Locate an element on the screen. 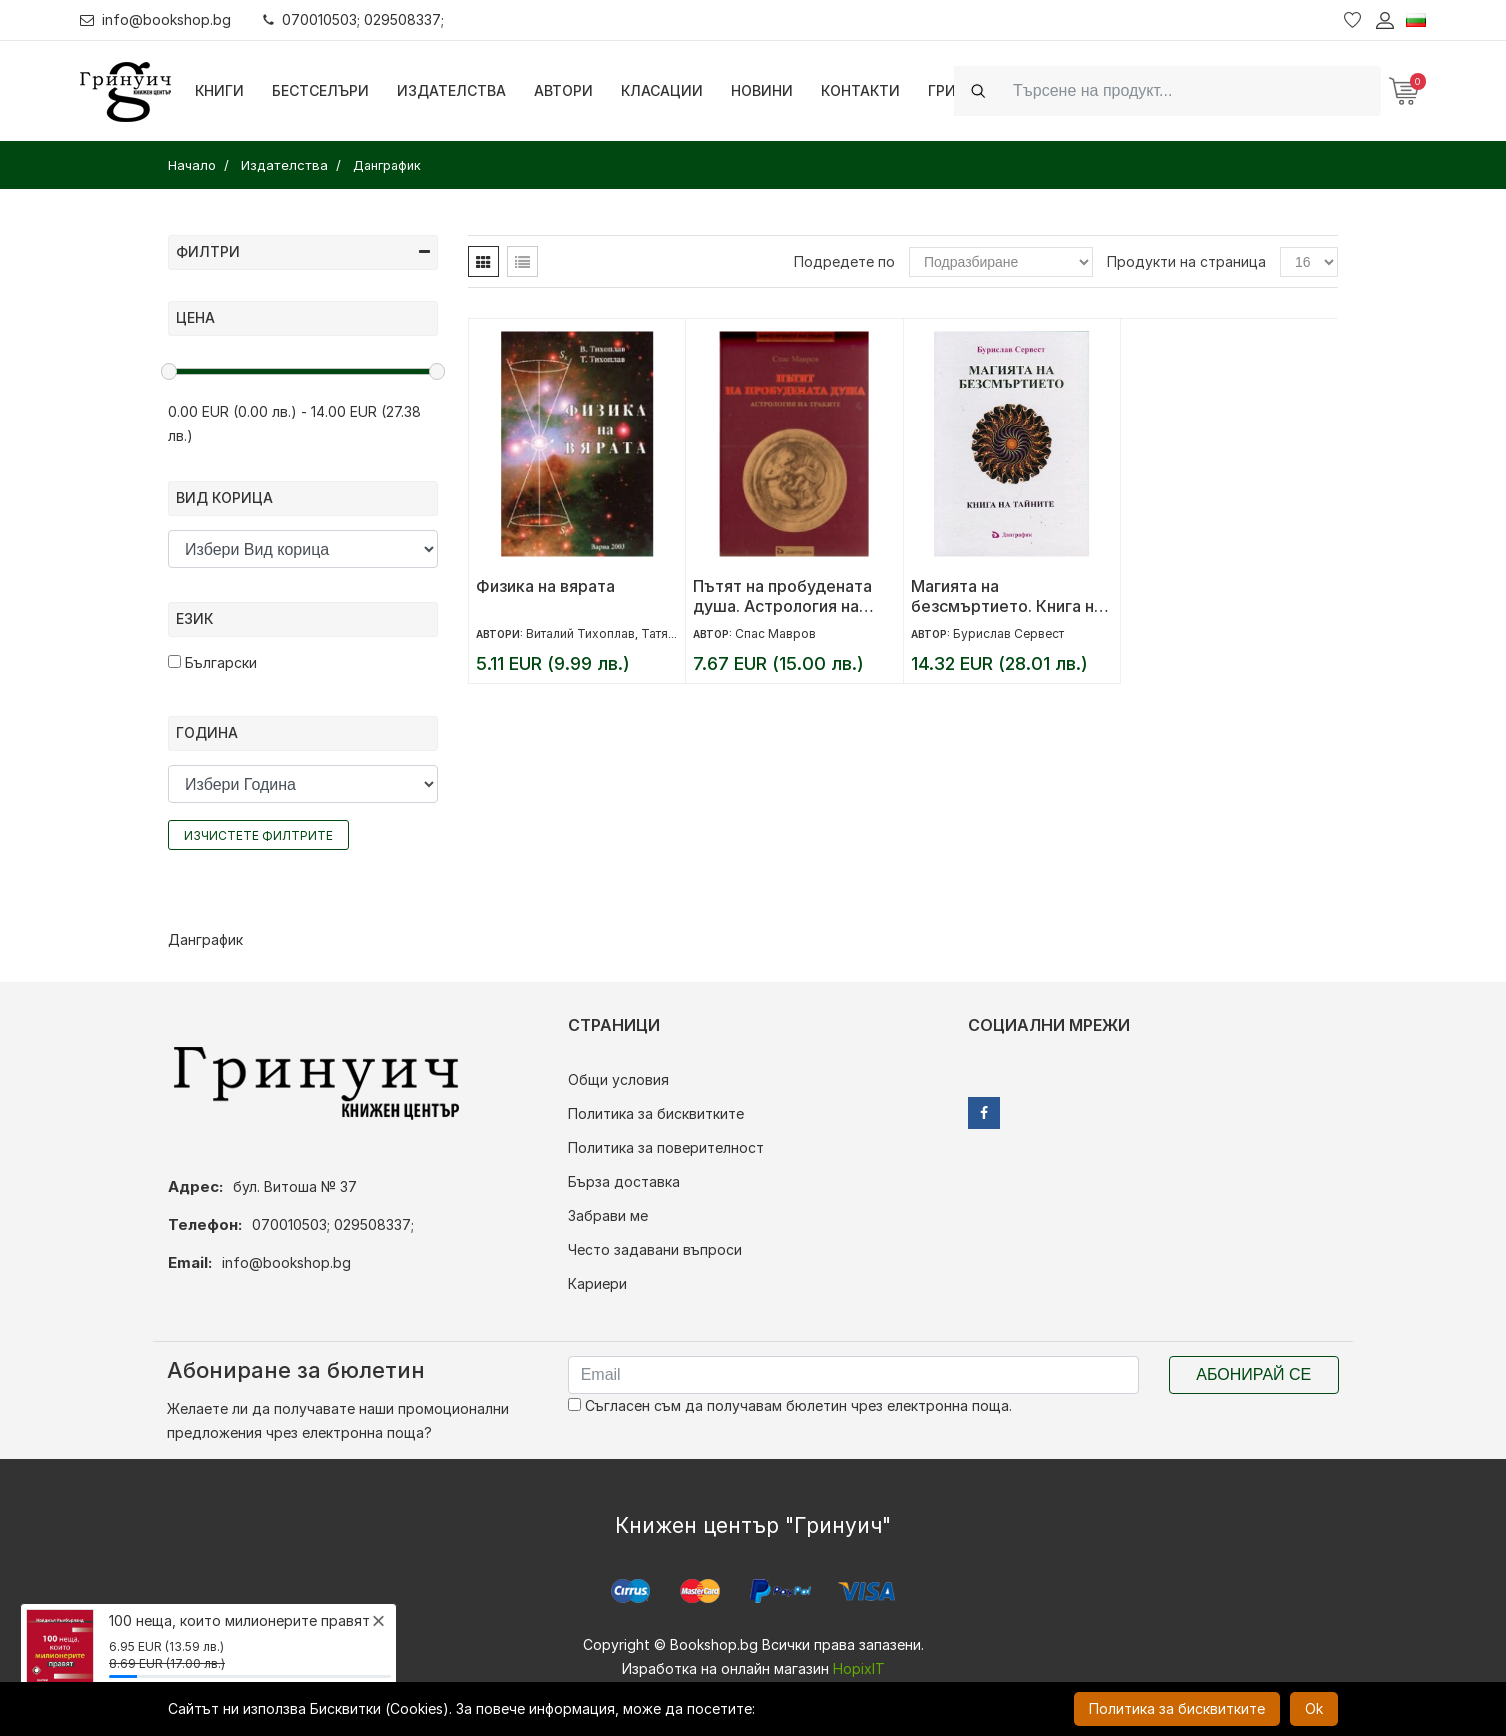  Класации is located at coordinates (662, 90).